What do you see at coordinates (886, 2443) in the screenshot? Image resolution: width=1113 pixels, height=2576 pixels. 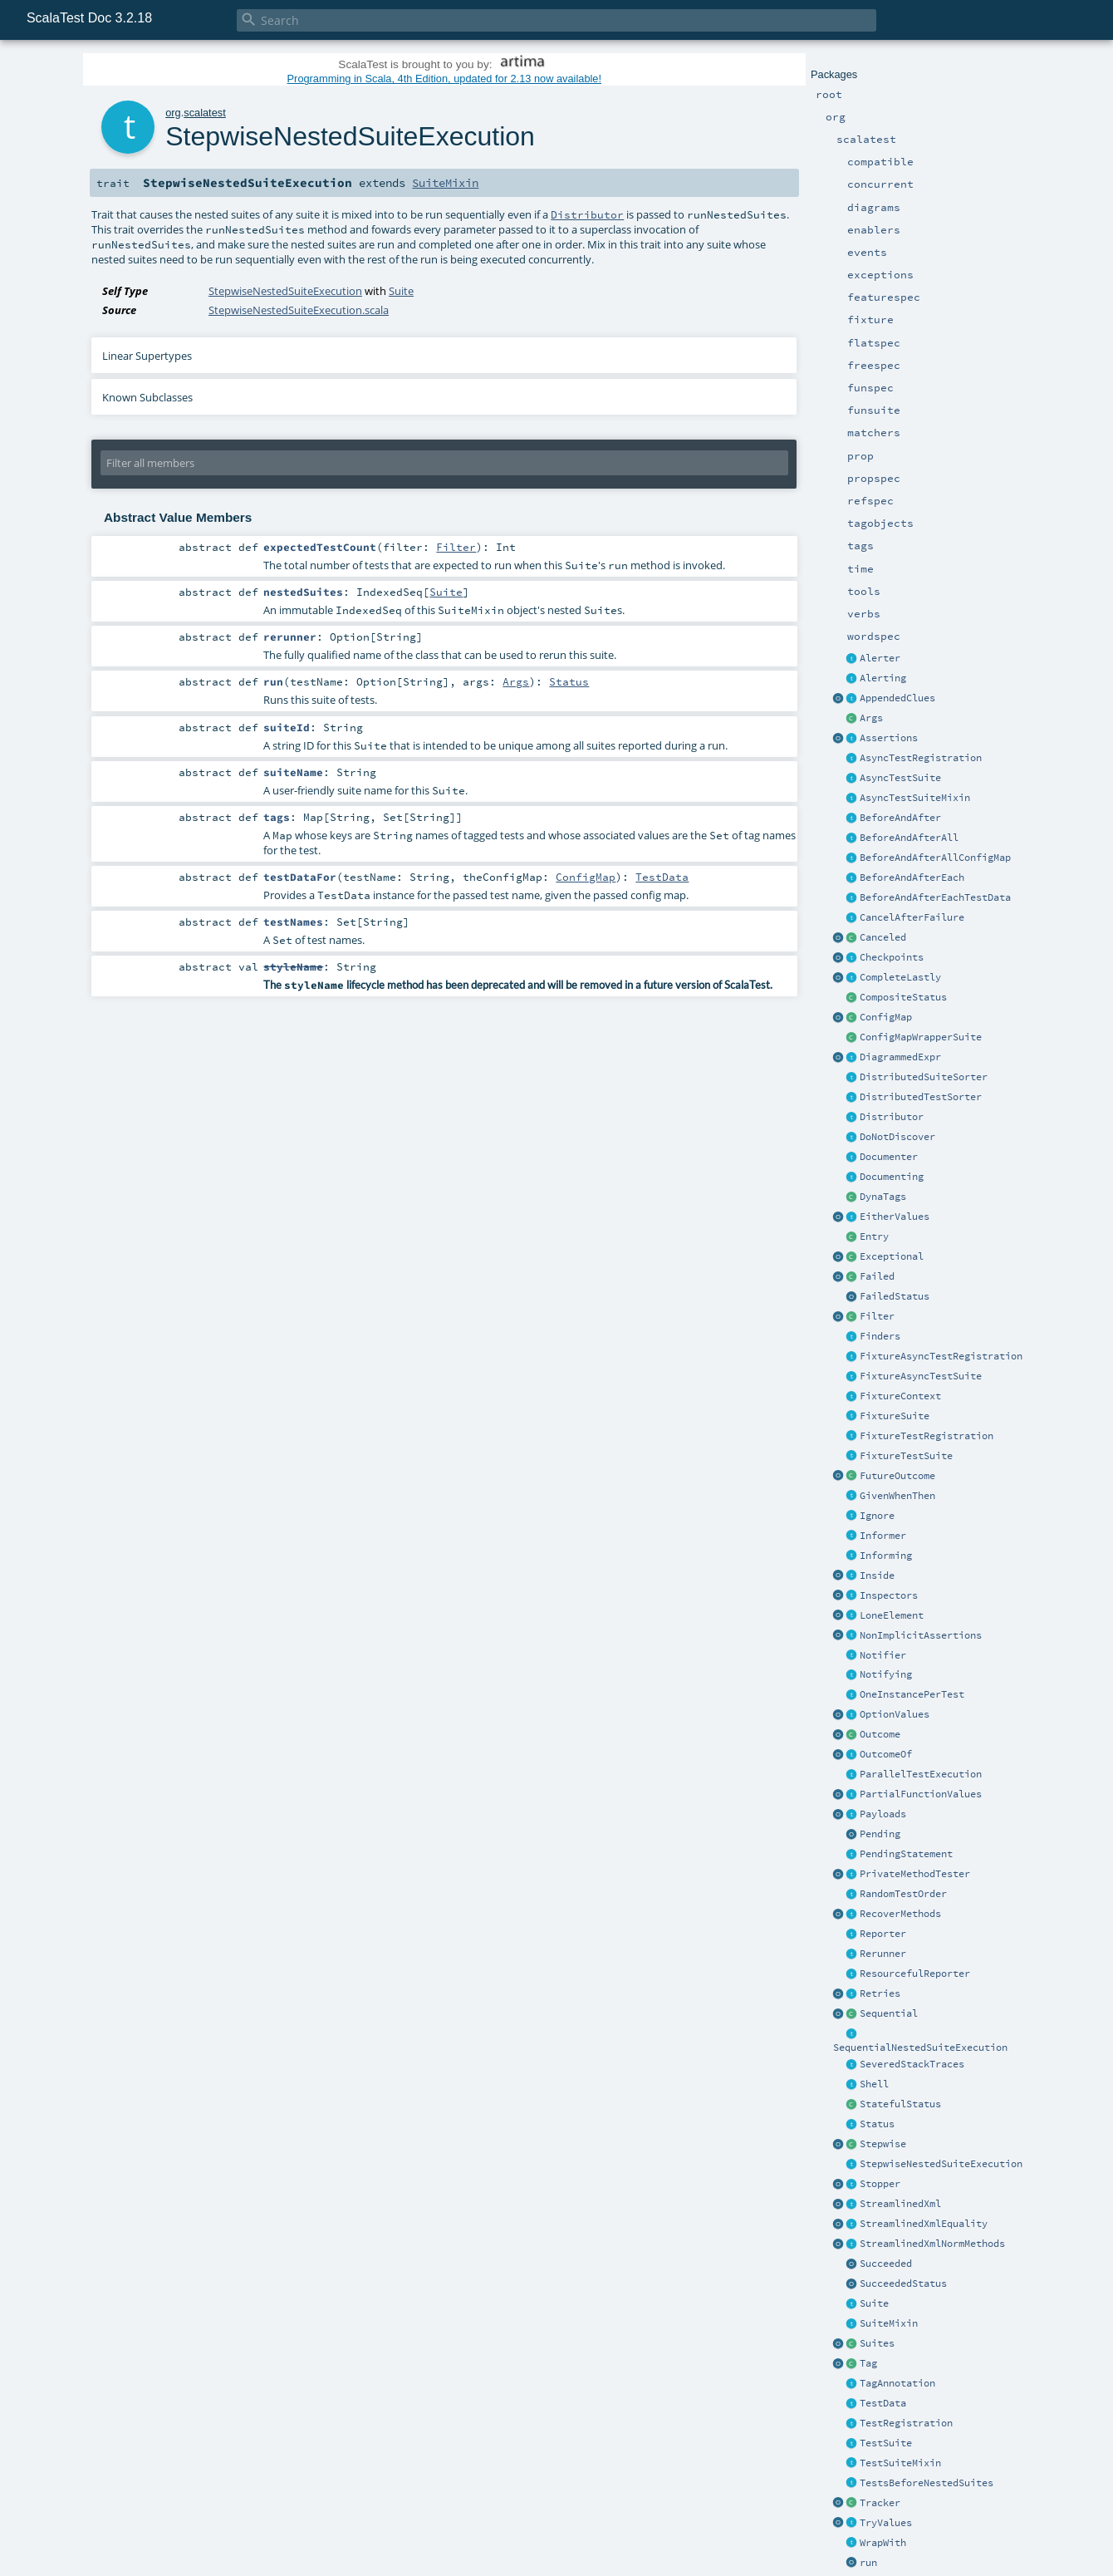 I see `TestSuite` at bounding box center [886, 2443].